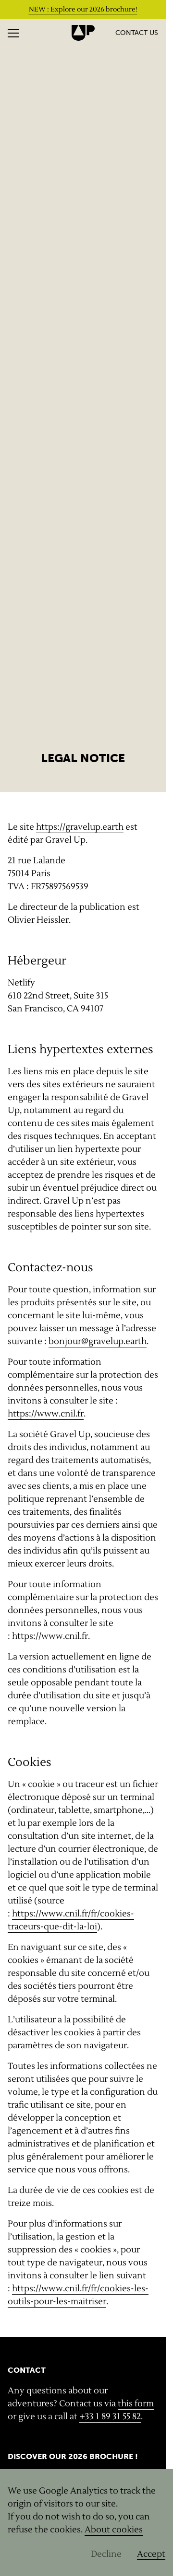  I want to click on https://gravelup.earth, so click(80, 827).